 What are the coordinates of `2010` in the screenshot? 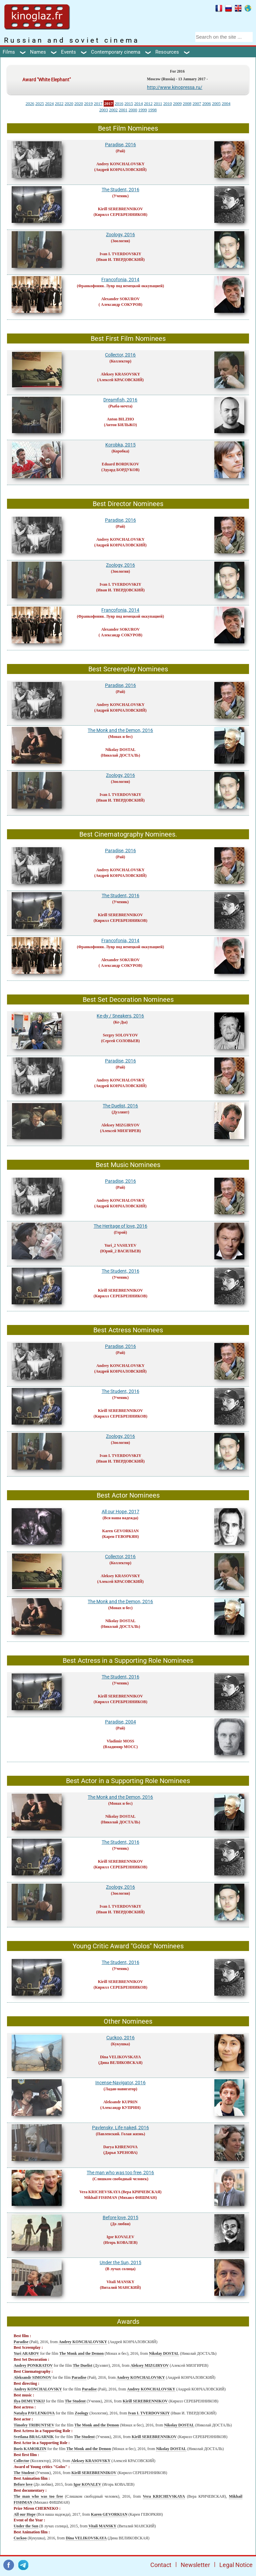 It's located at (167, 103).